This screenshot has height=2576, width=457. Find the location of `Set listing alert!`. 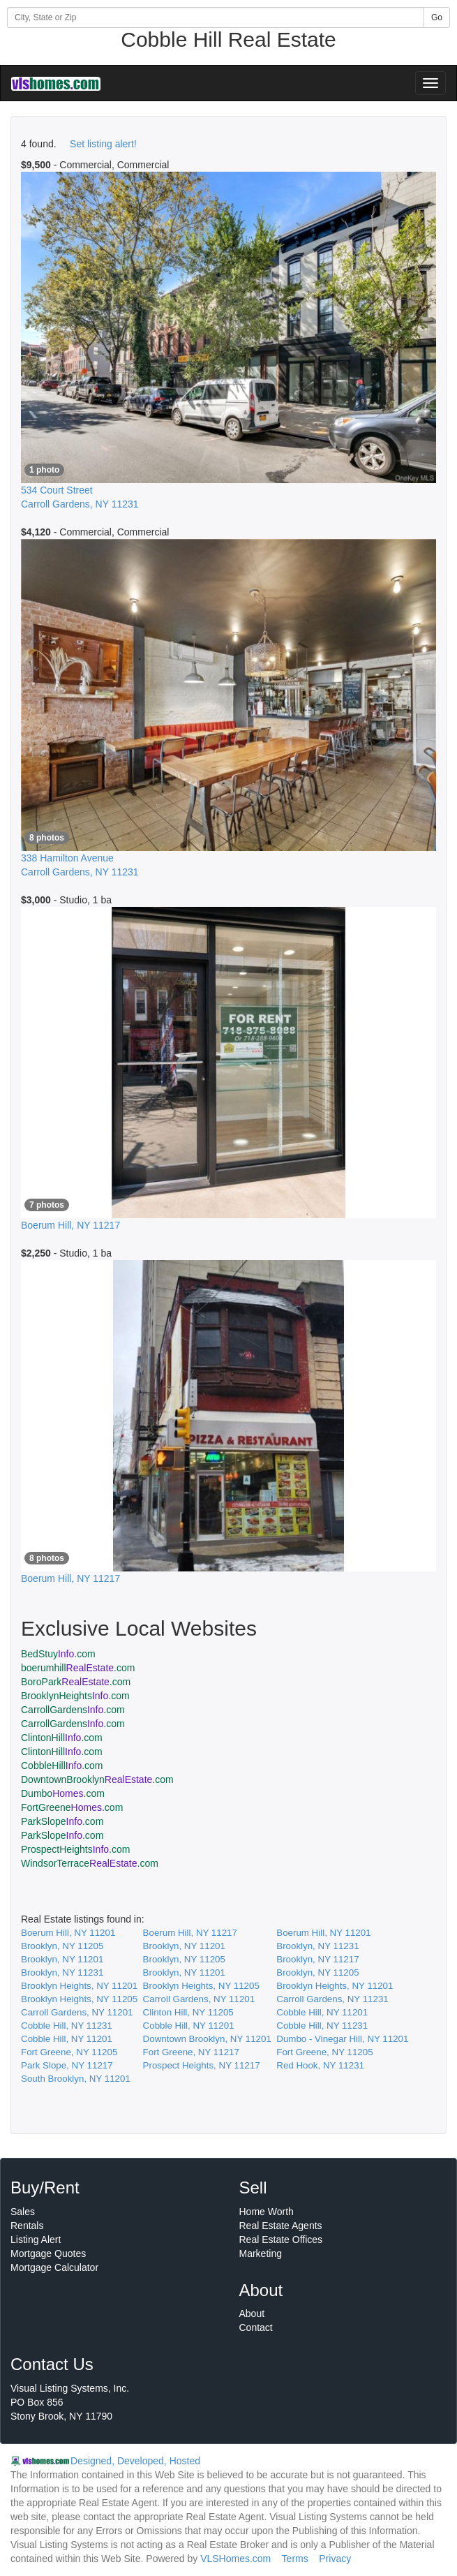

Set listing alert! is located at coordinates (103, 143).